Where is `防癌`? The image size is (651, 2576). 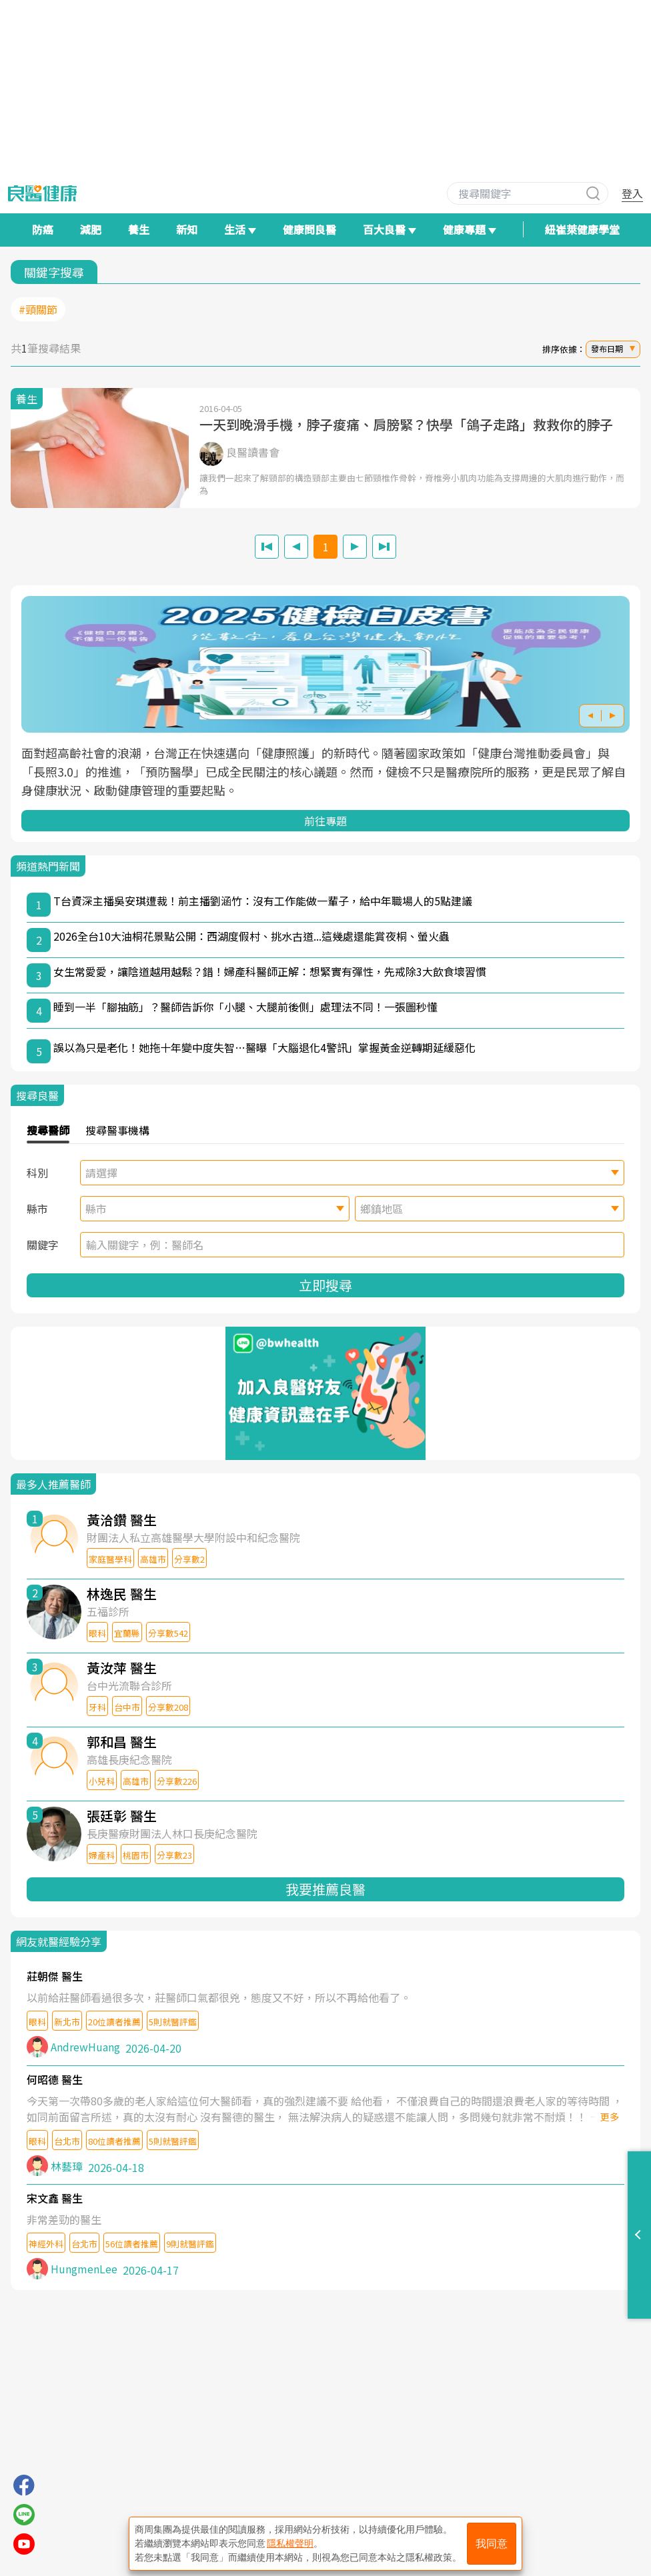 防癌 is located at coordinates (42, 229).